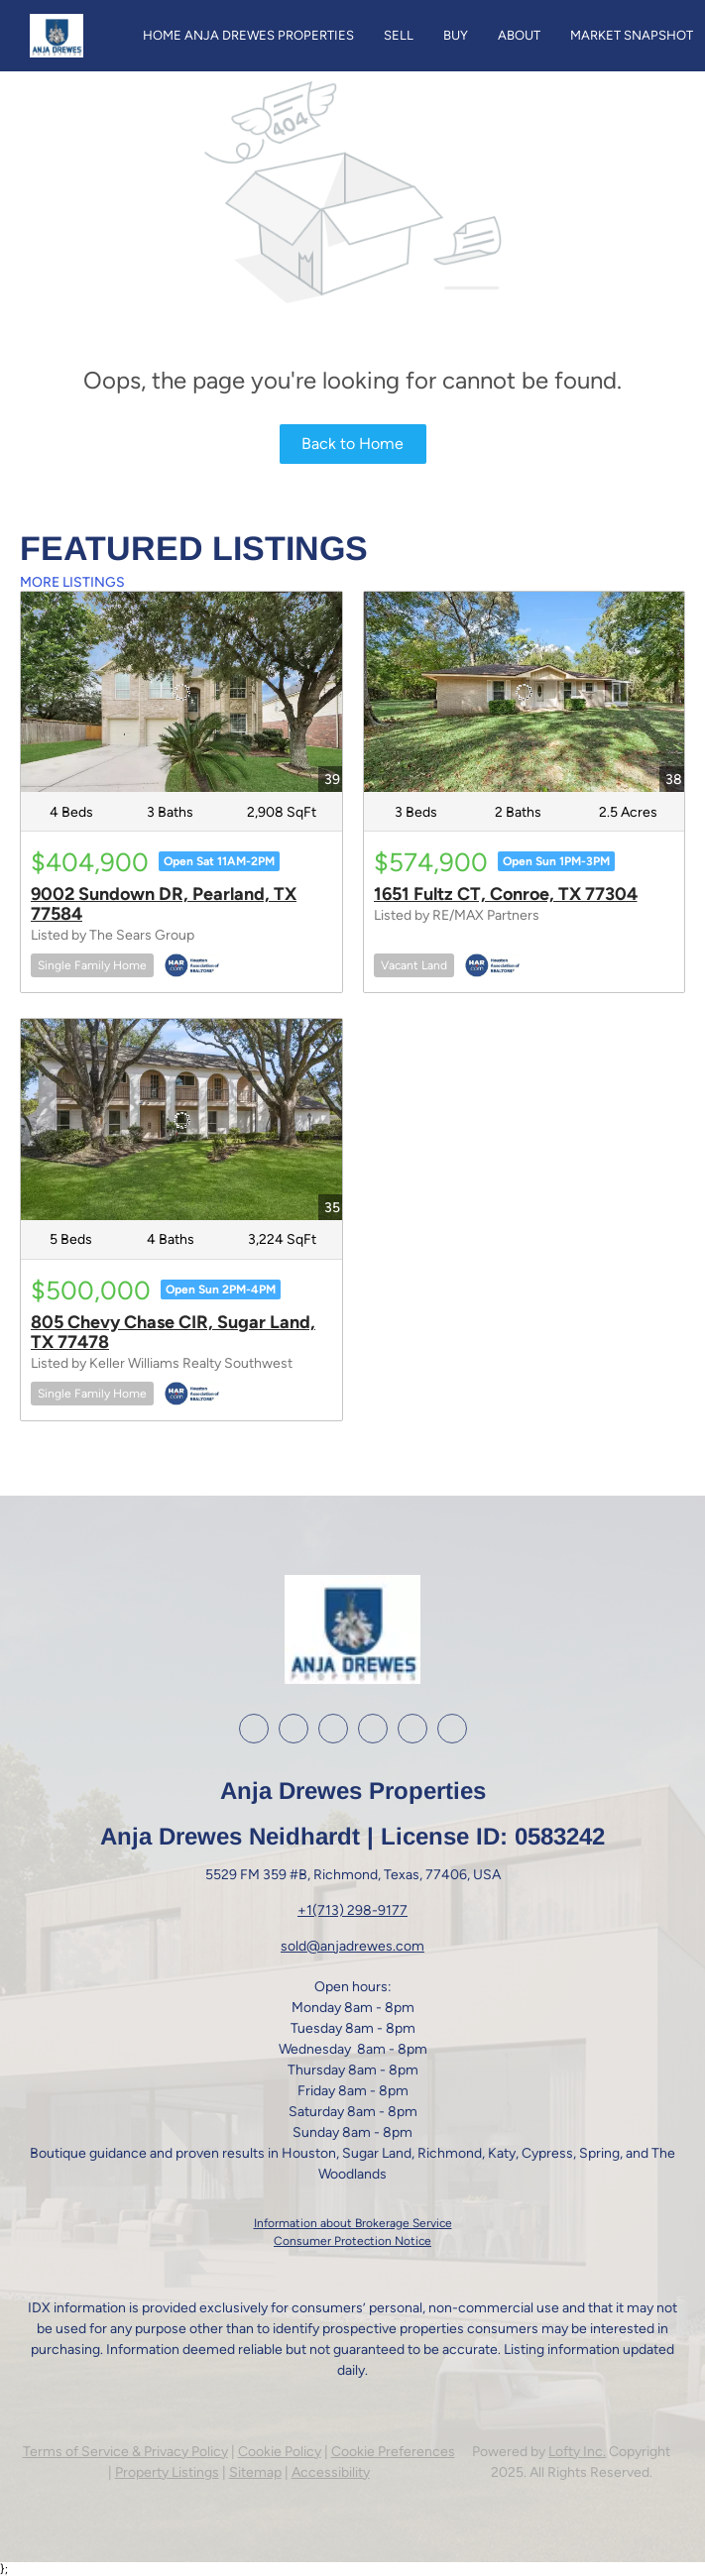  What do you see at coordinates (352, 443) in the screenshot?
I see `Back to Home` at bounding box center [352, 443].